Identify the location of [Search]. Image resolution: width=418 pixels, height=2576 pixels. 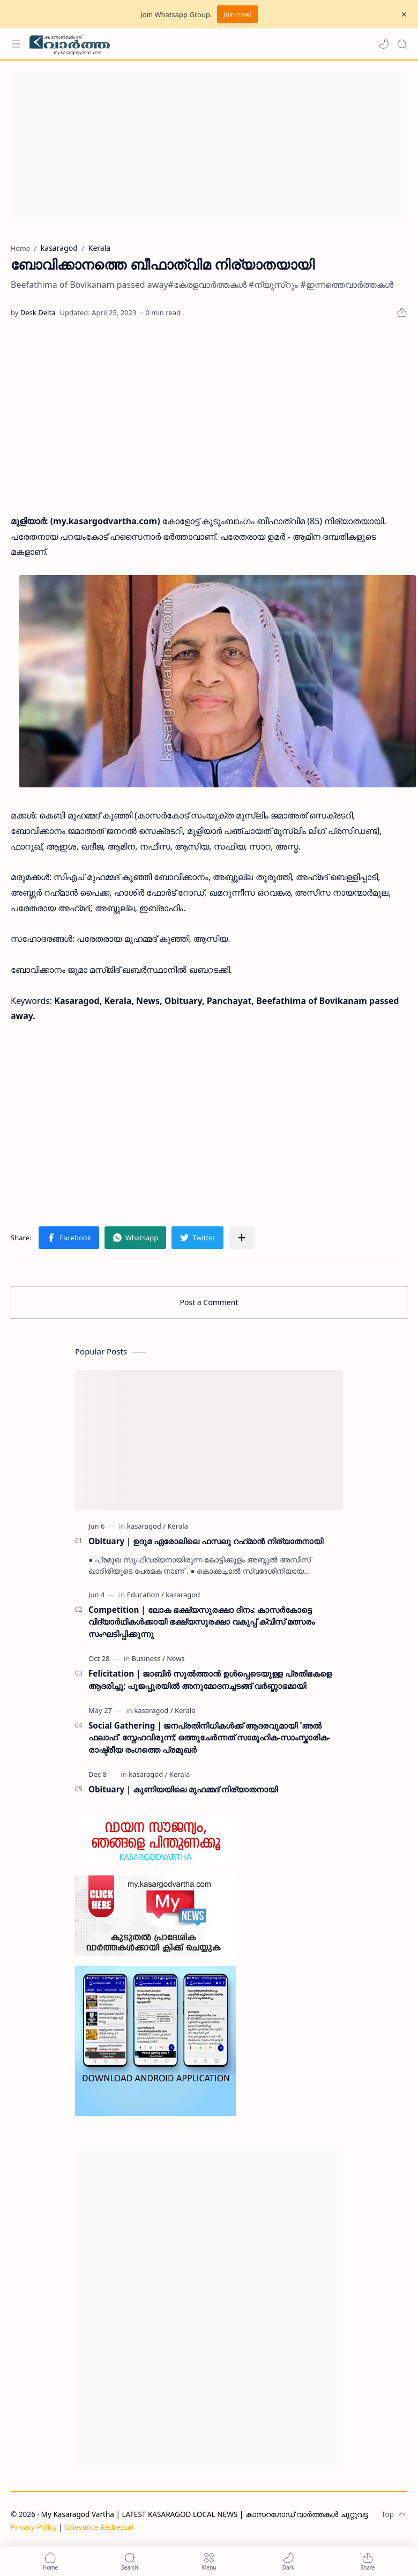
(402, 44).